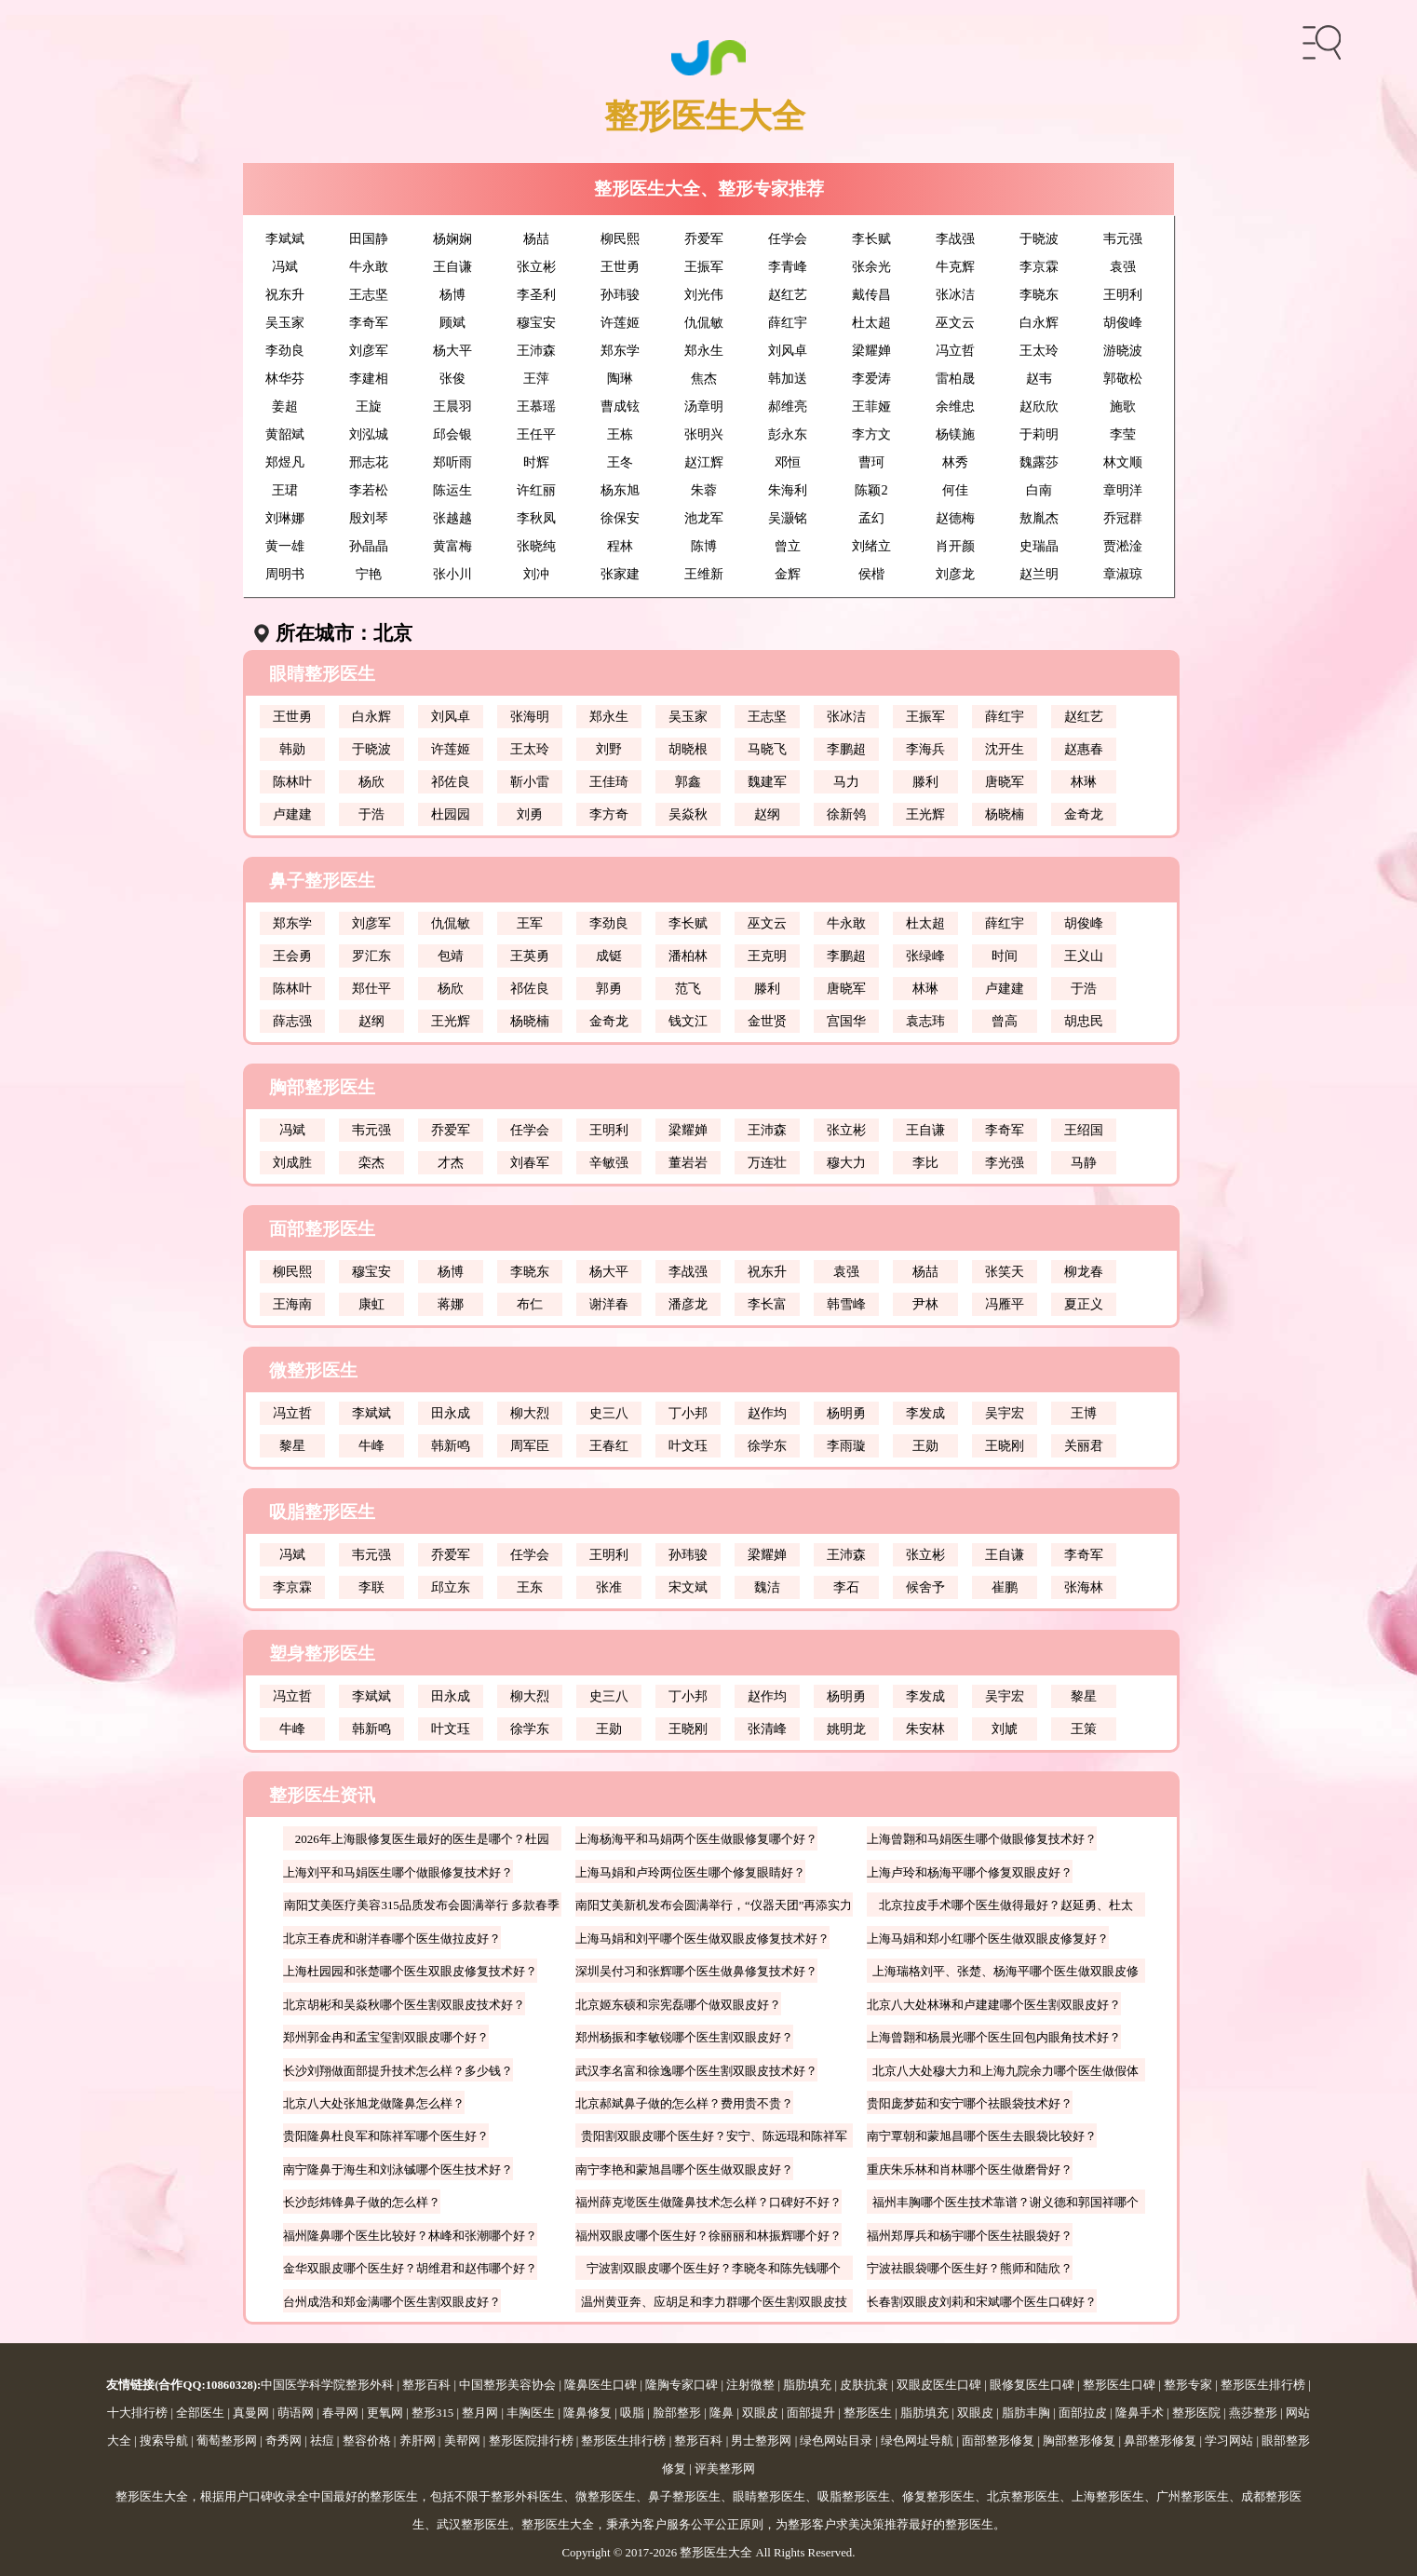 The image size is (1417, 2576). Describe the element at coordinates (1083, 748) in the screenshot. I see `赵惠春` at that location.